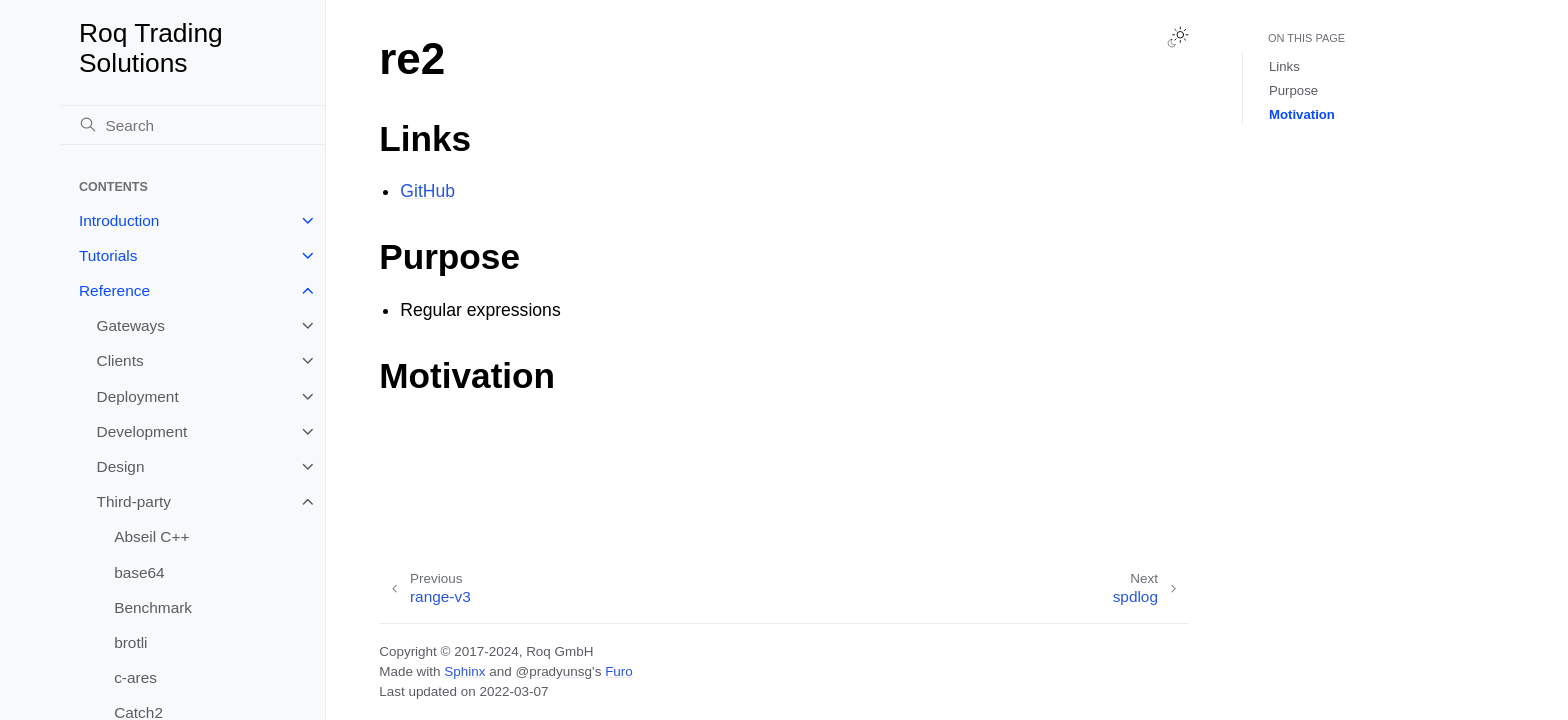  What do you see at coordinates (135, 677) in the screenshot?
I see `c-ares` at bounding box center [135, 677].